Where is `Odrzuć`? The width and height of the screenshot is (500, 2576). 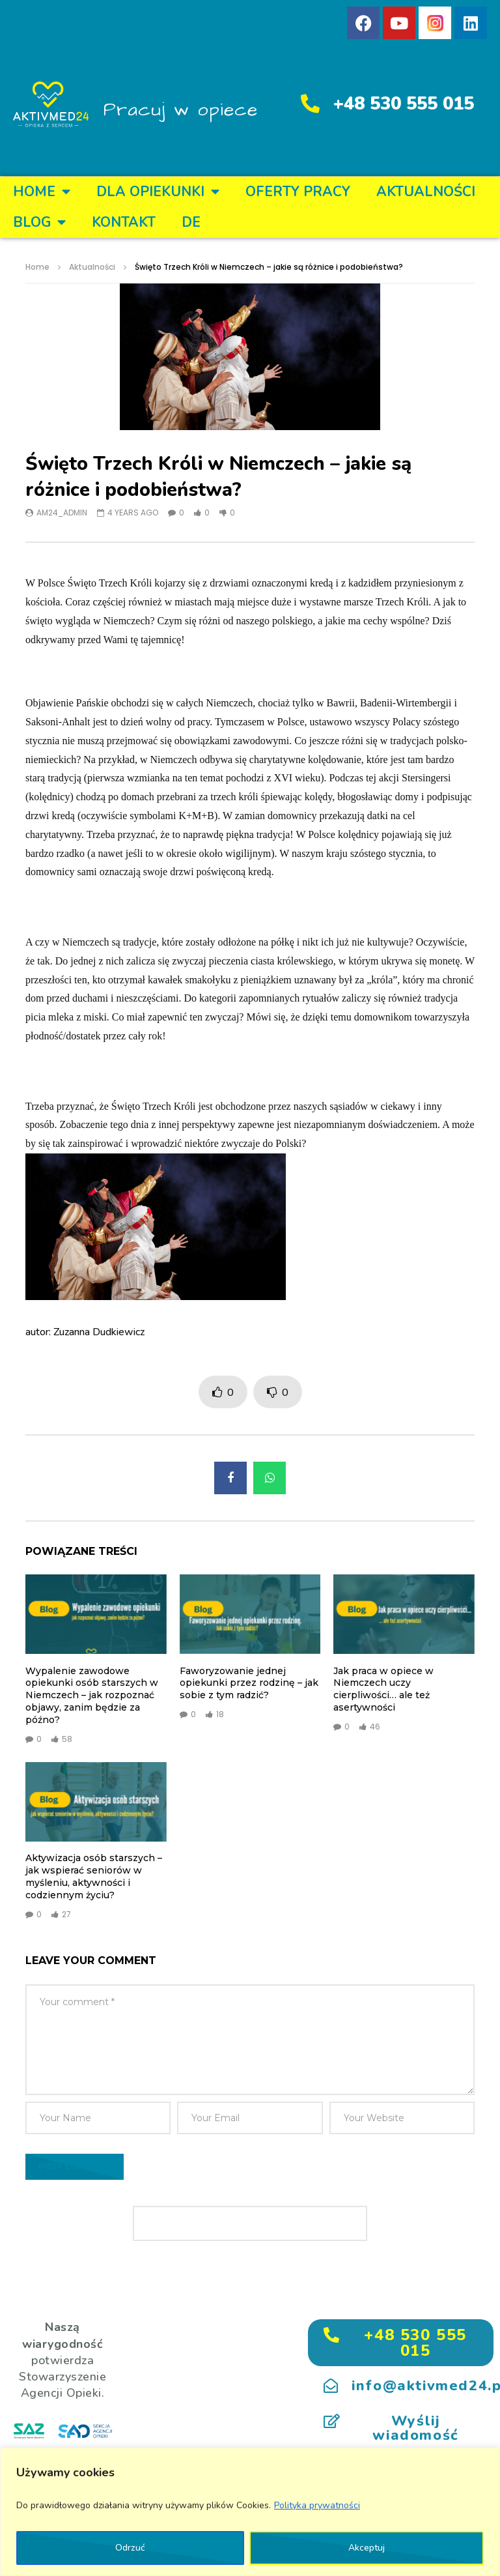 Odrzuć is located at coordinates (130, 2547).